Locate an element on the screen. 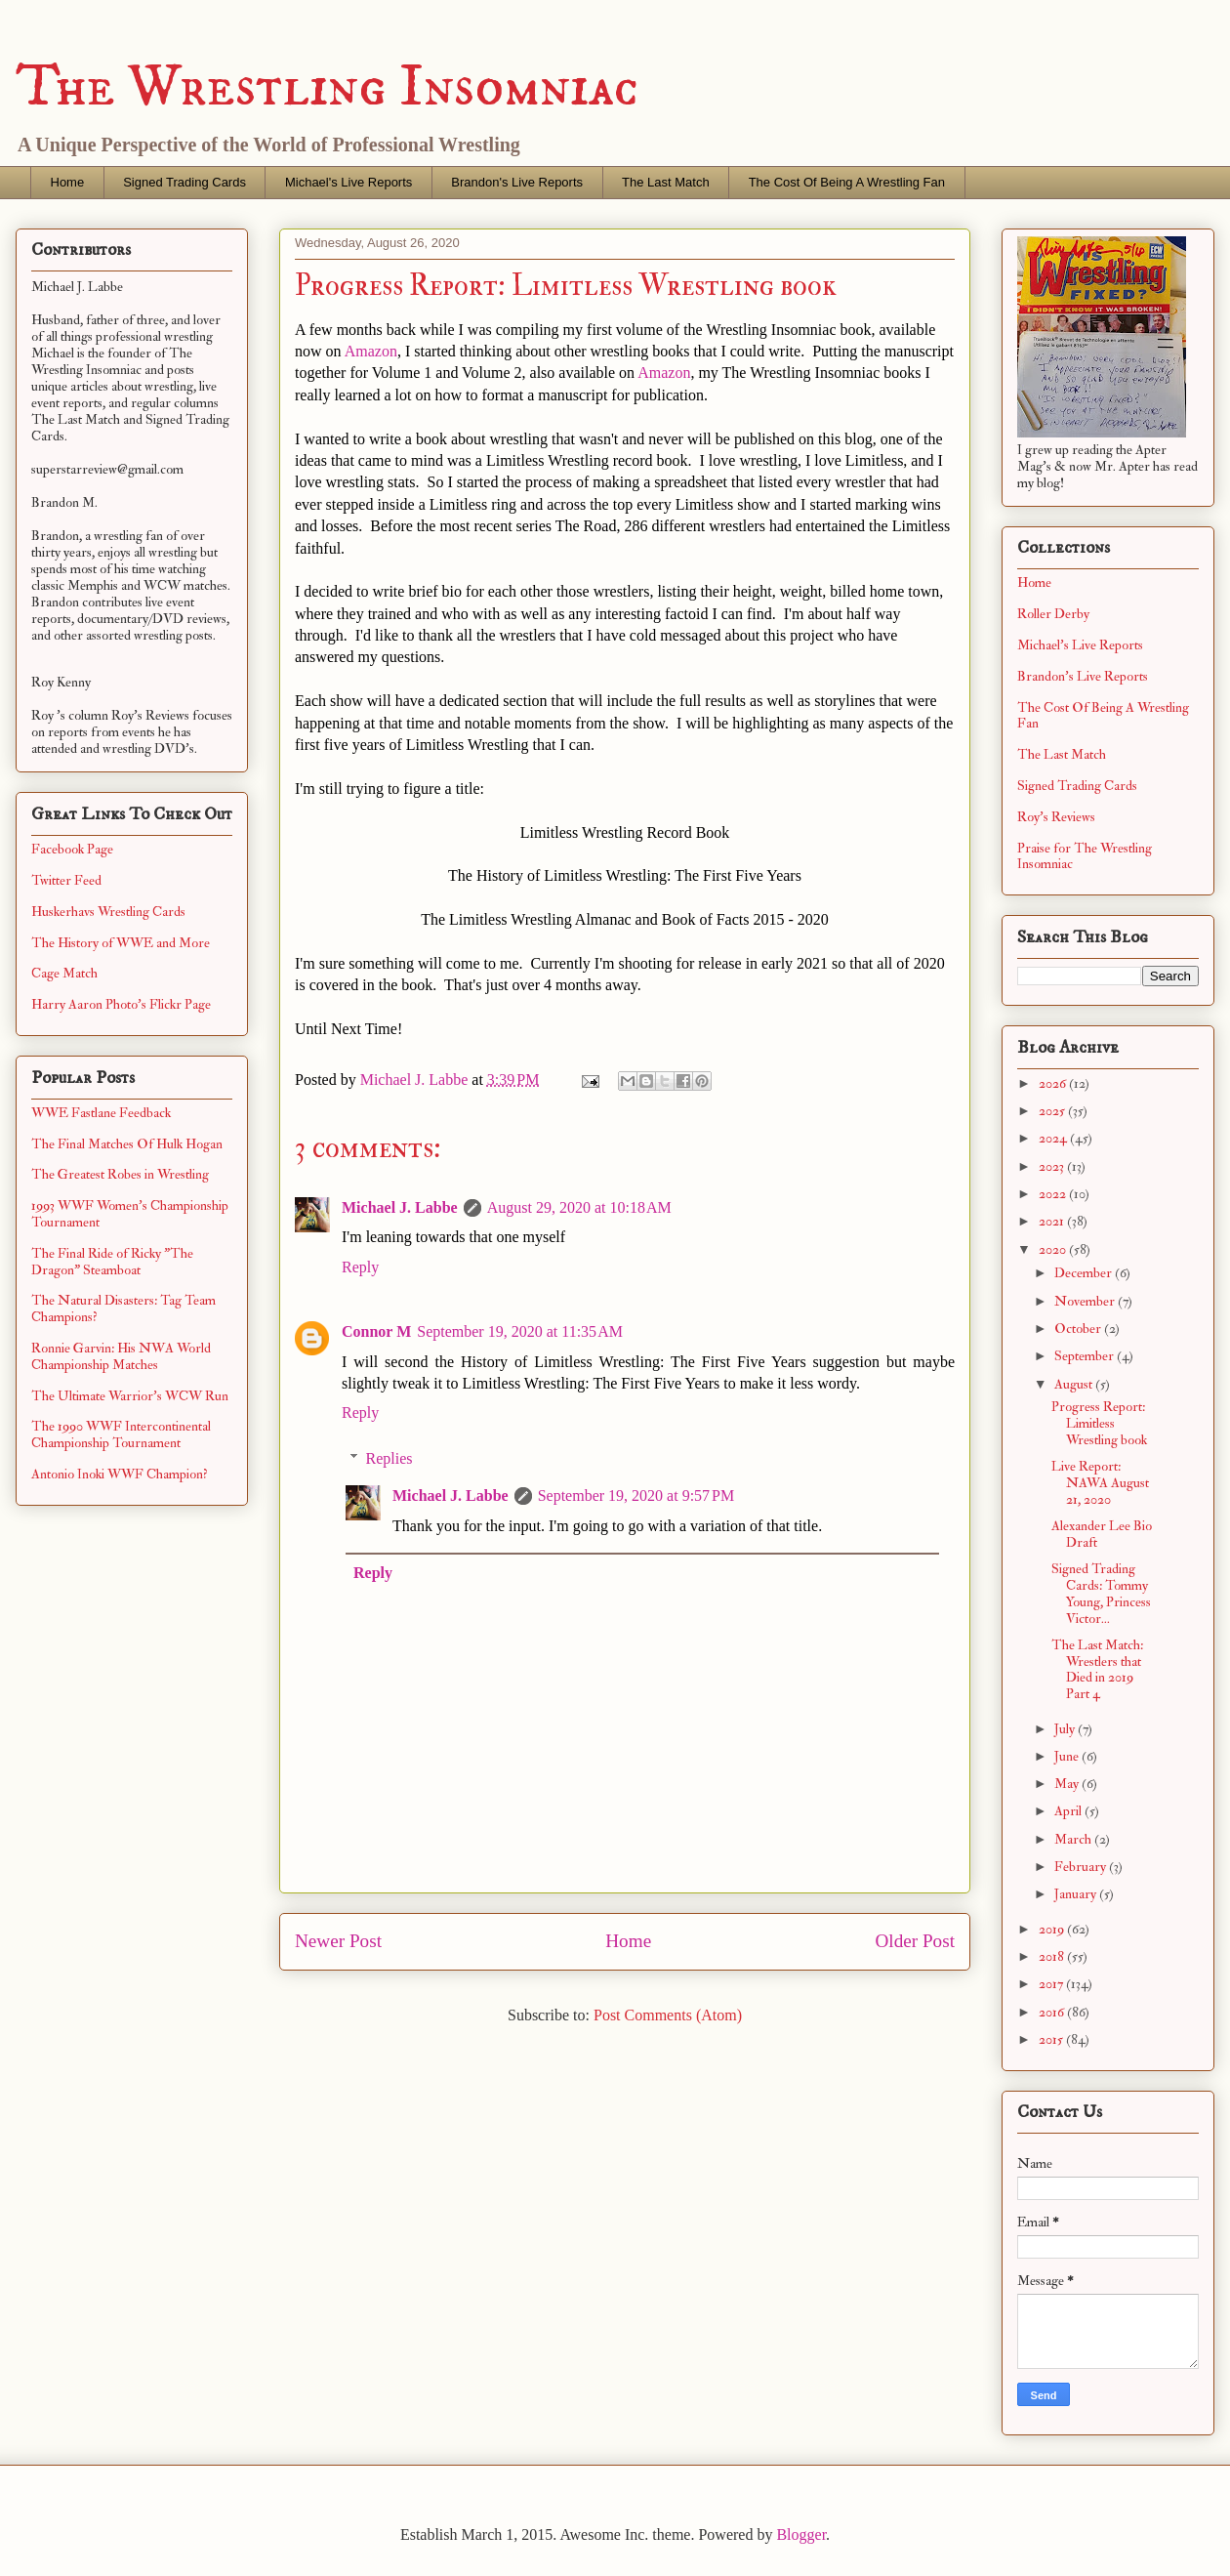 The image size is (1230, 2576). Newer Post is located at coordinates (338, 1941).